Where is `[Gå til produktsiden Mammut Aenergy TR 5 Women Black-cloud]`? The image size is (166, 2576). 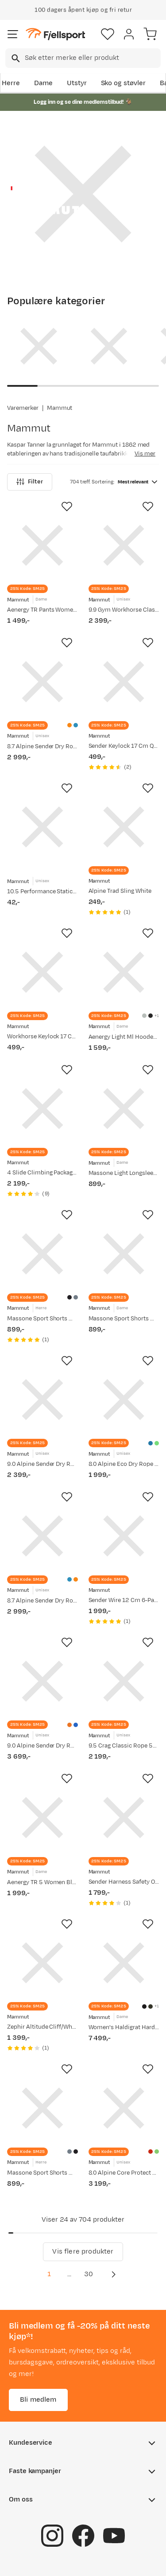 [Gå til produktsiden Mammut Aenergy TR 5 Women Black-cloud] is located at coordinates (42, 1817).